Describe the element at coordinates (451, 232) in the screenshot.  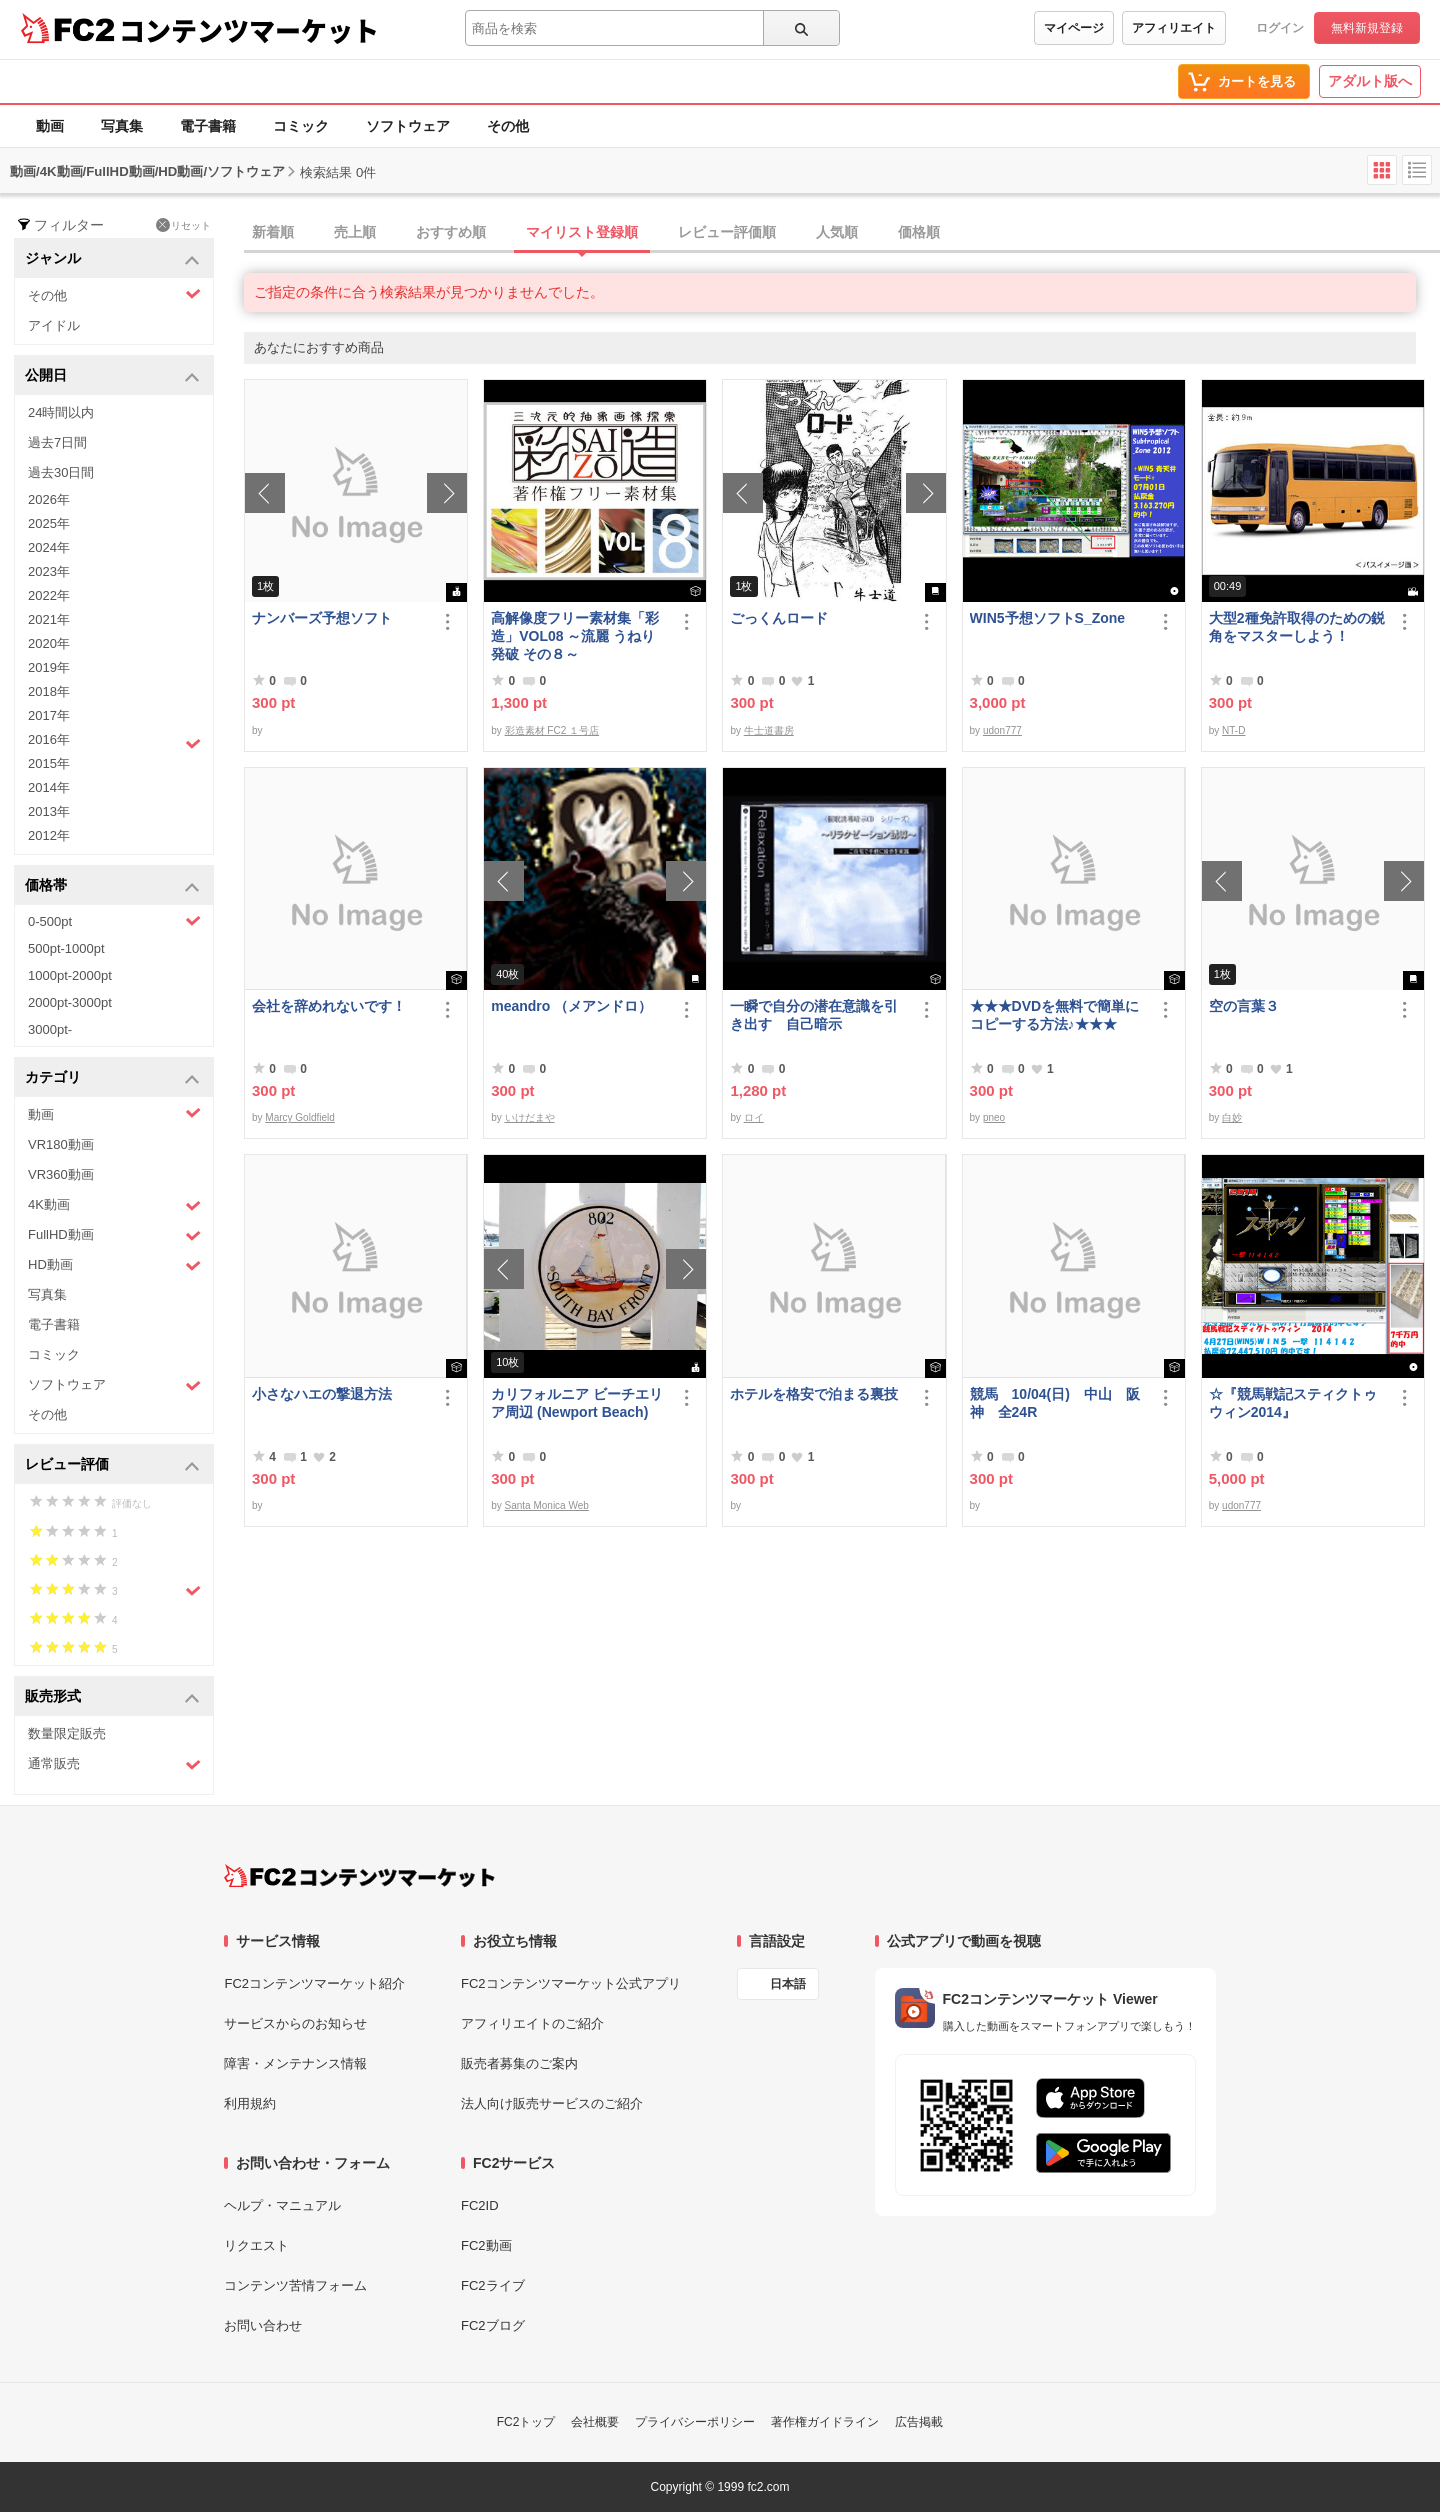
I see `おすすめ順` at that location.